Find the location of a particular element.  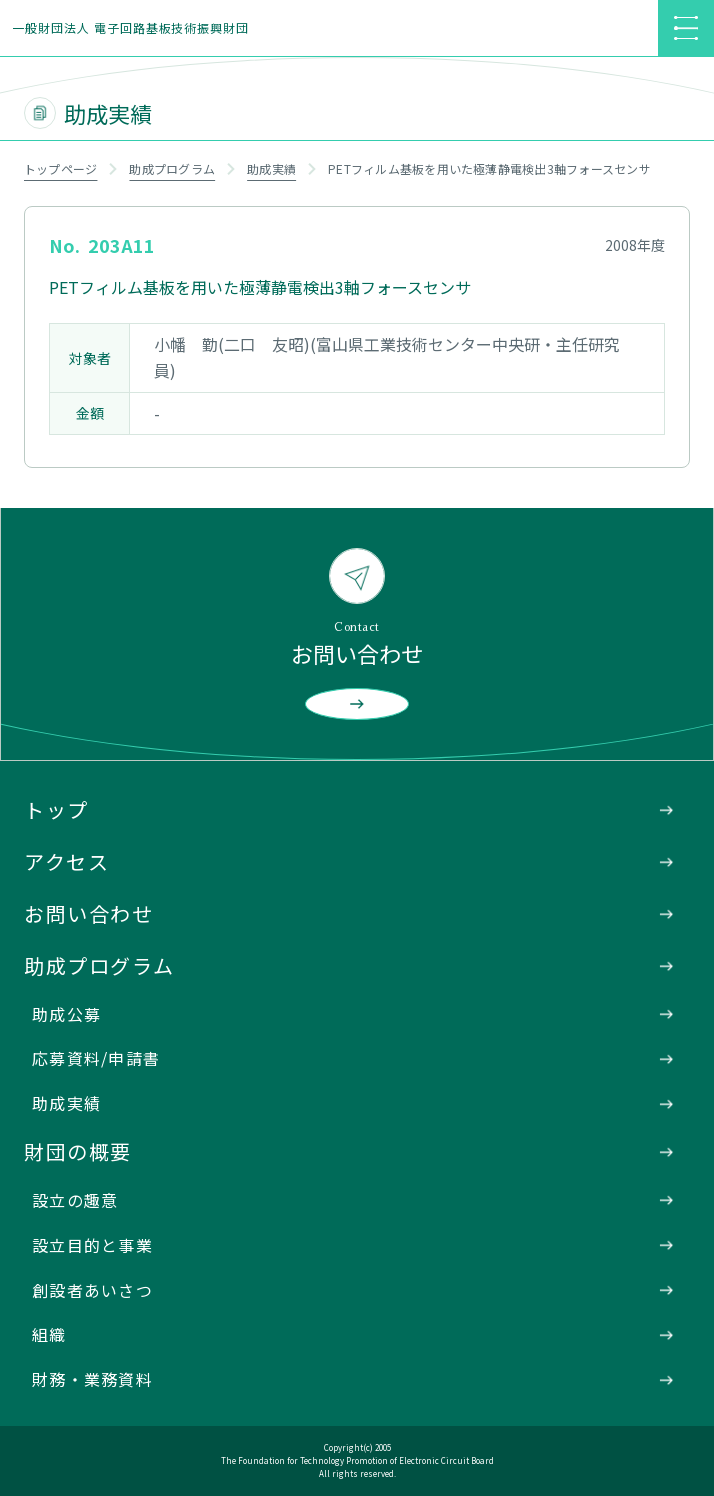

助成プログラム is located at coordinates (172, 168).